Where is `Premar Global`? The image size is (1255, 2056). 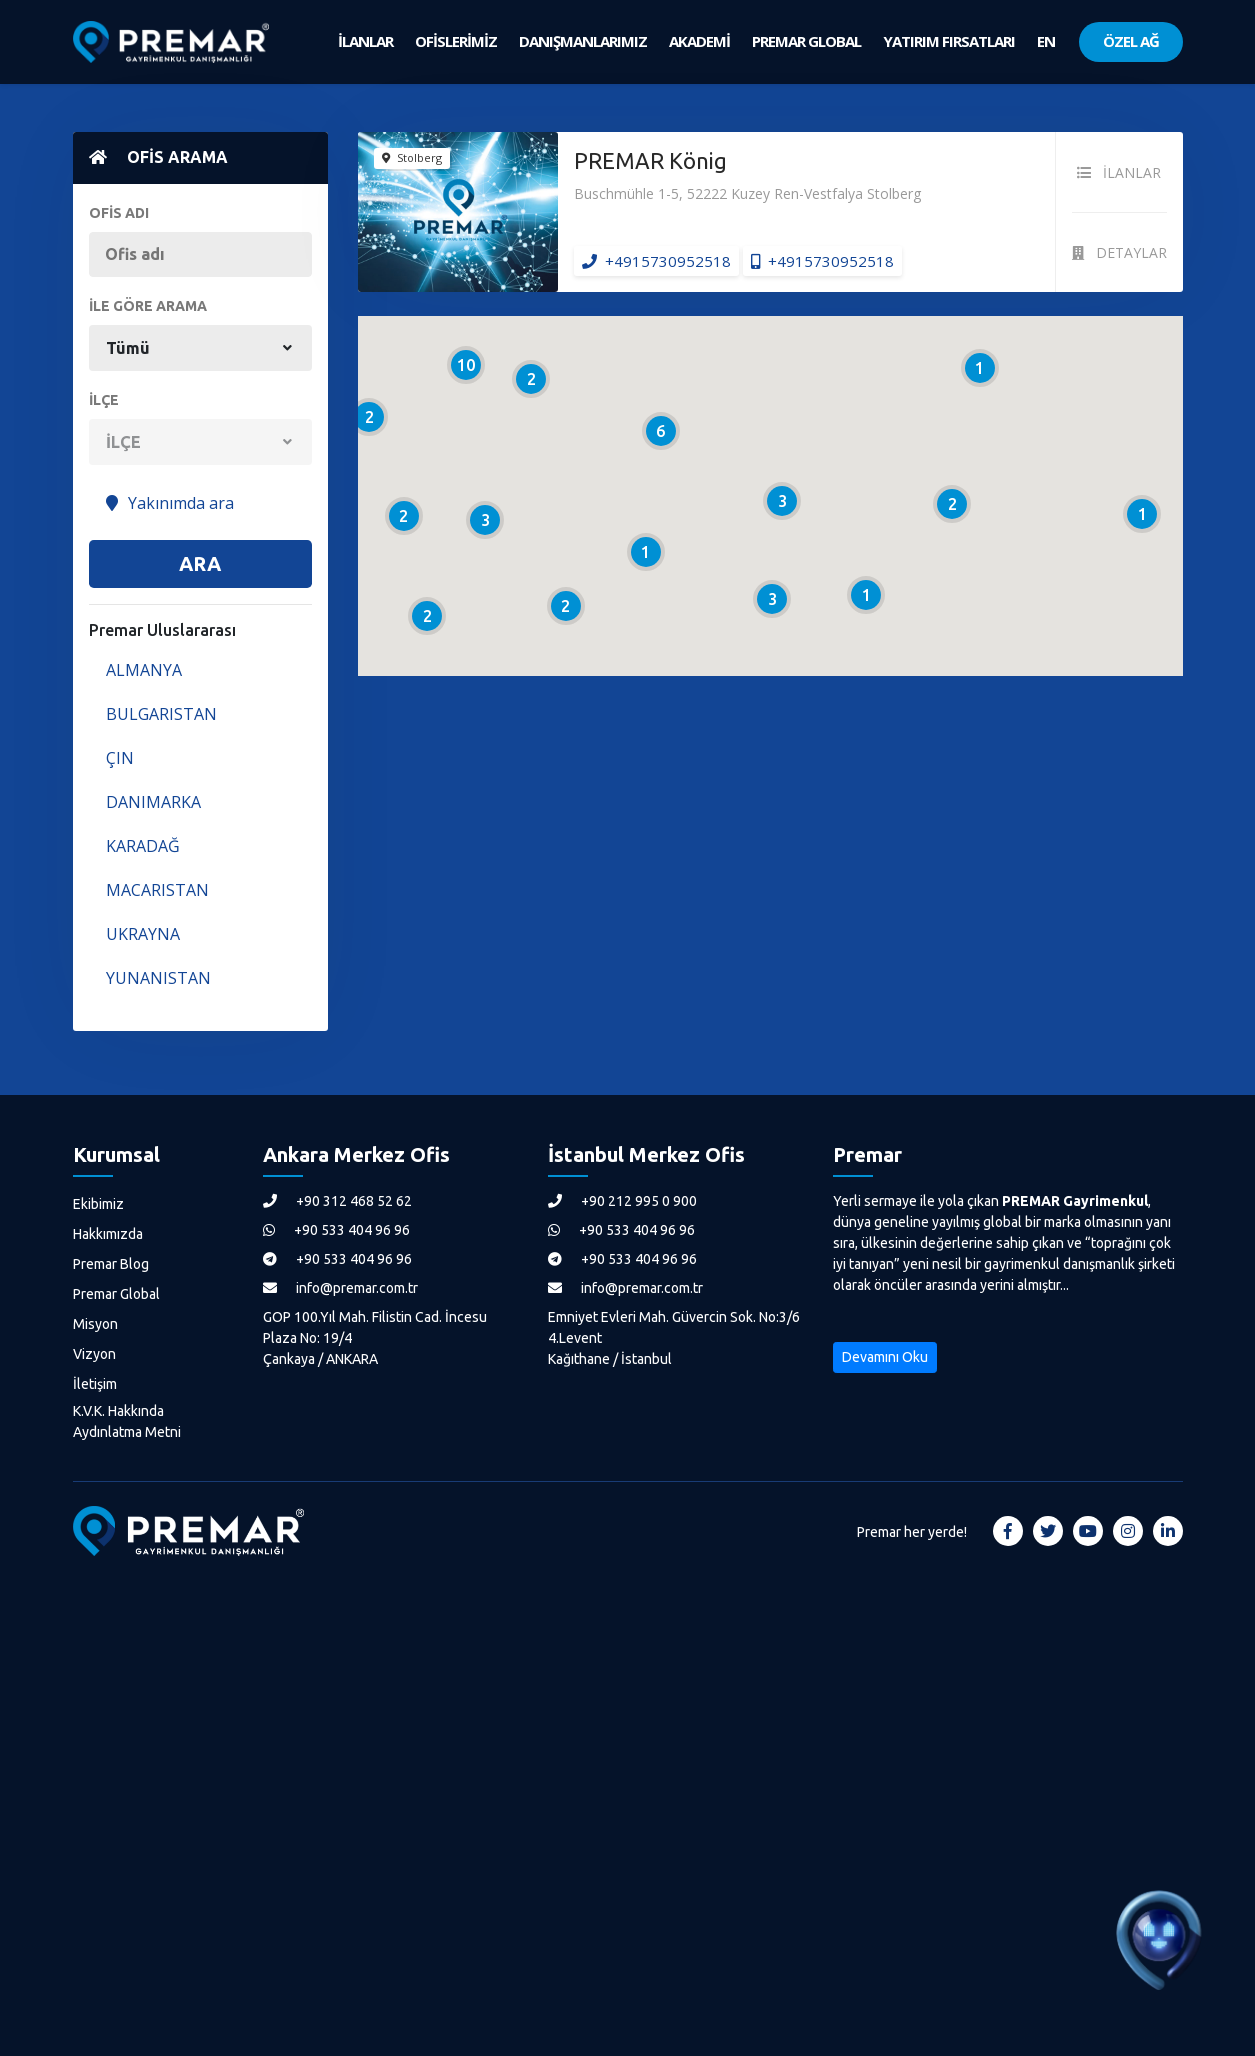
Premar Global is located at coordinates (116, 1294).